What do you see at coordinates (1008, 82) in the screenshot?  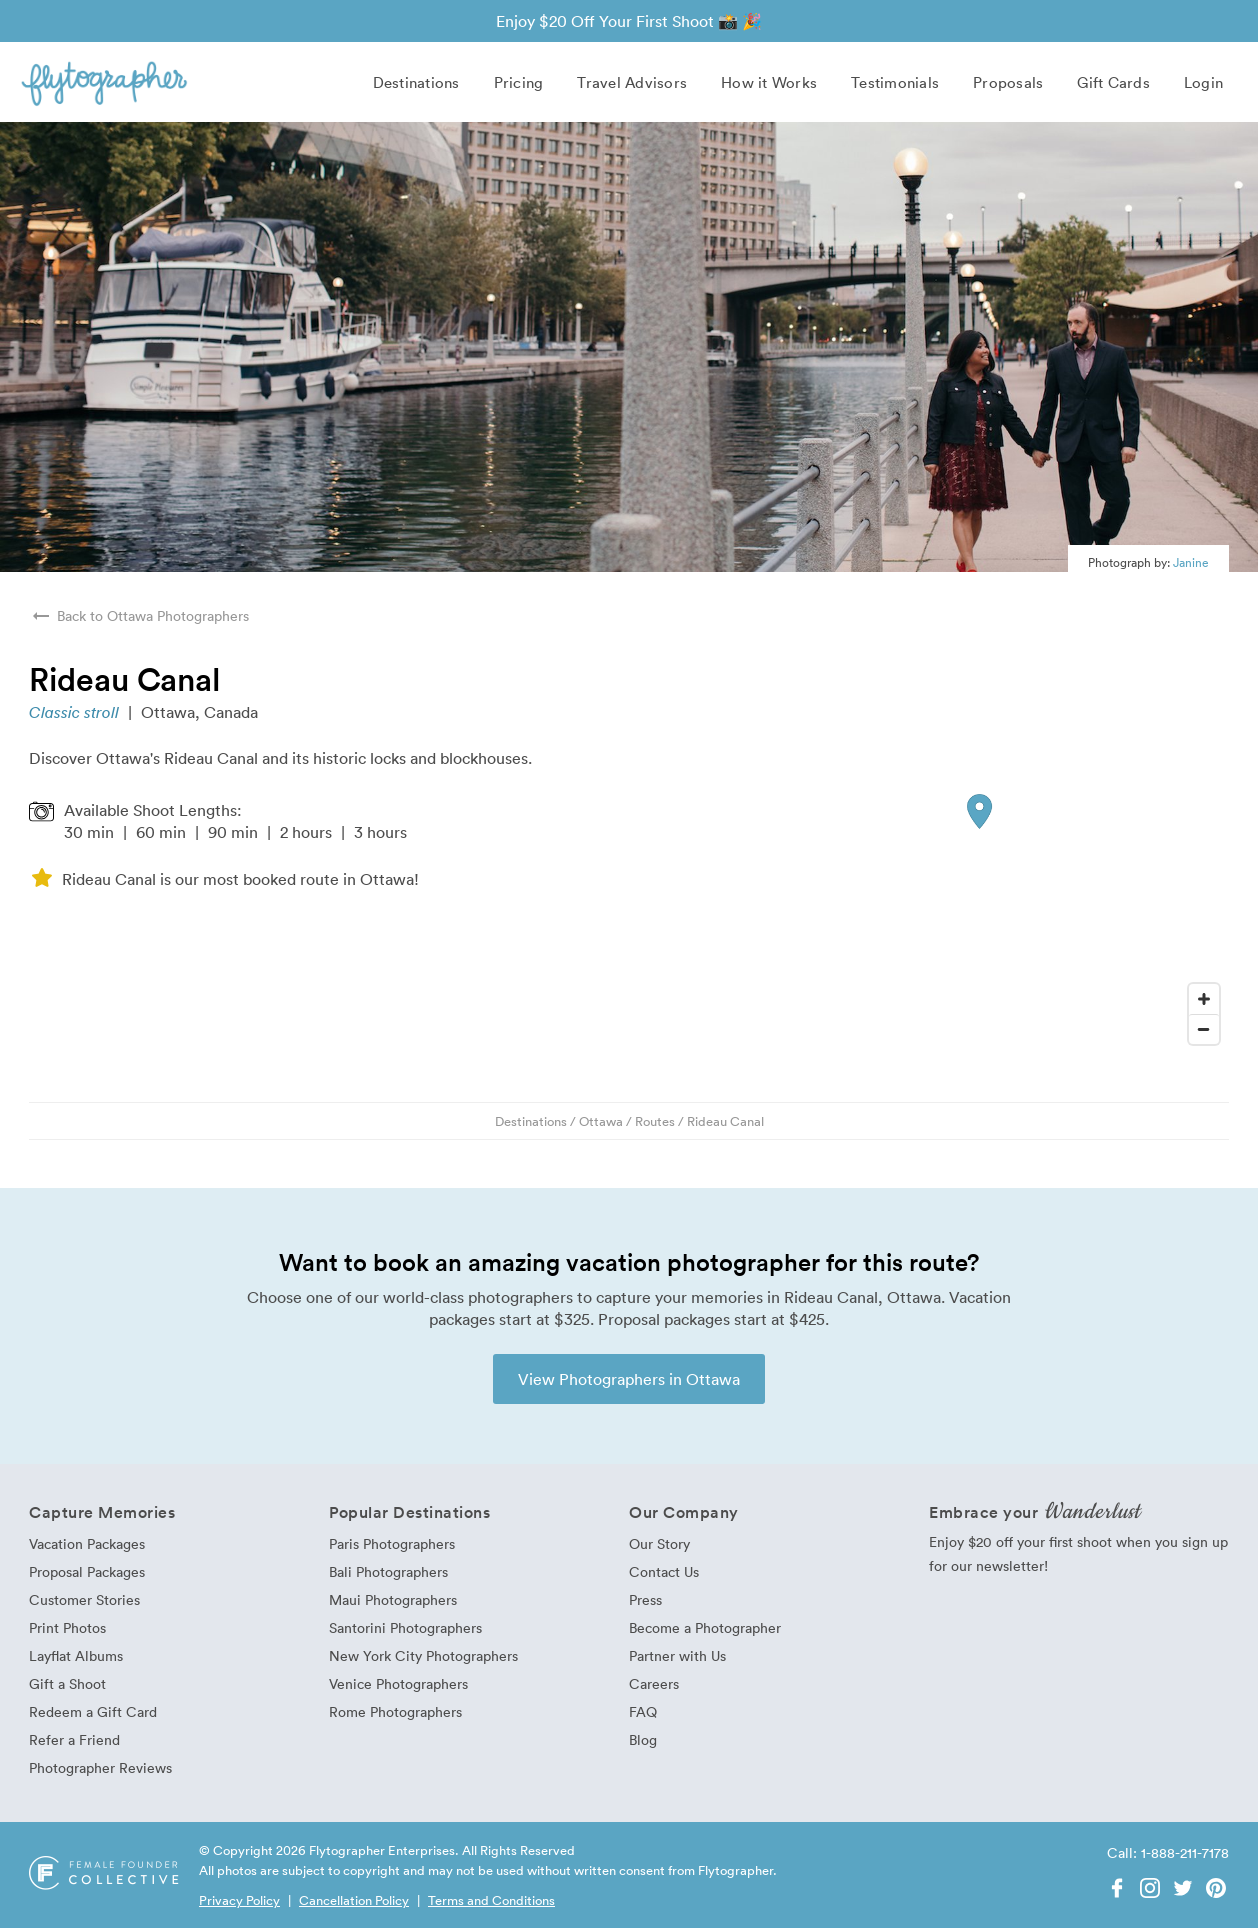 I see `Proposals` at bounding box center [1008, 82].